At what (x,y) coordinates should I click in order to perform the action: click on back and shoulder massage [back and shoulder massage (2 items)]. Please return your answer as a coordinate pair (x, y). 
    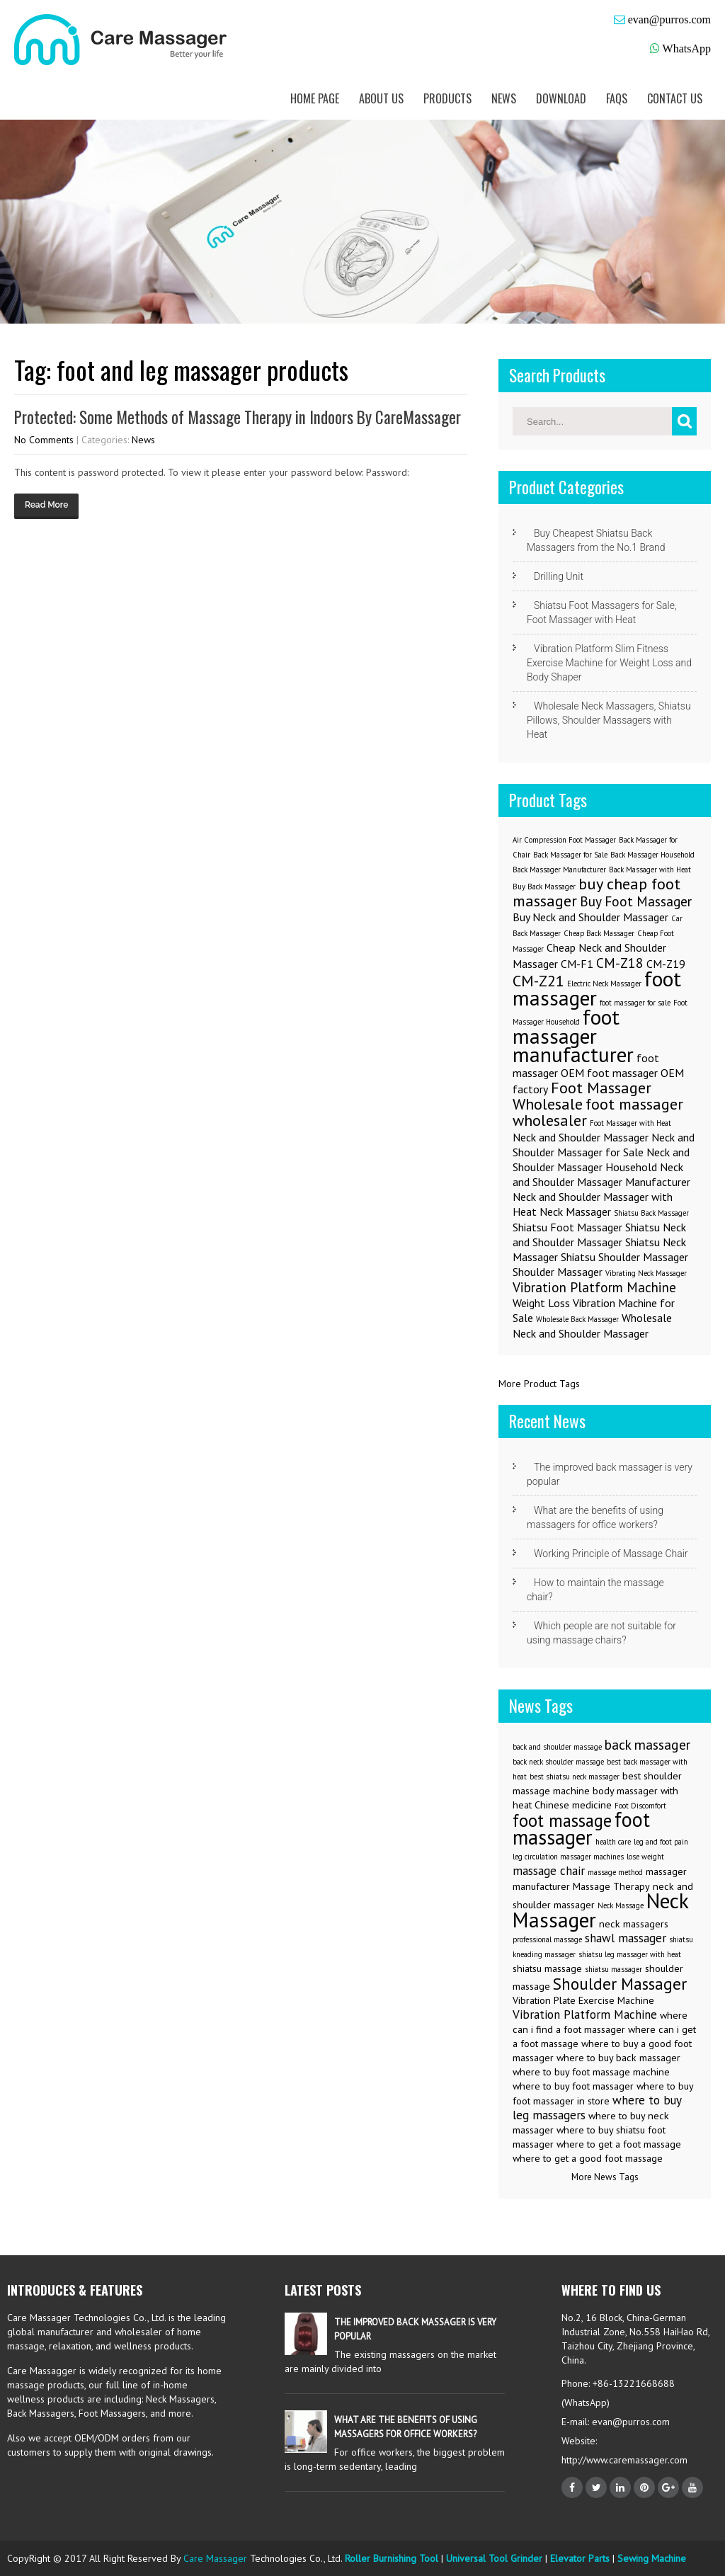
    Looking at the image, I should click on (557, 1747).